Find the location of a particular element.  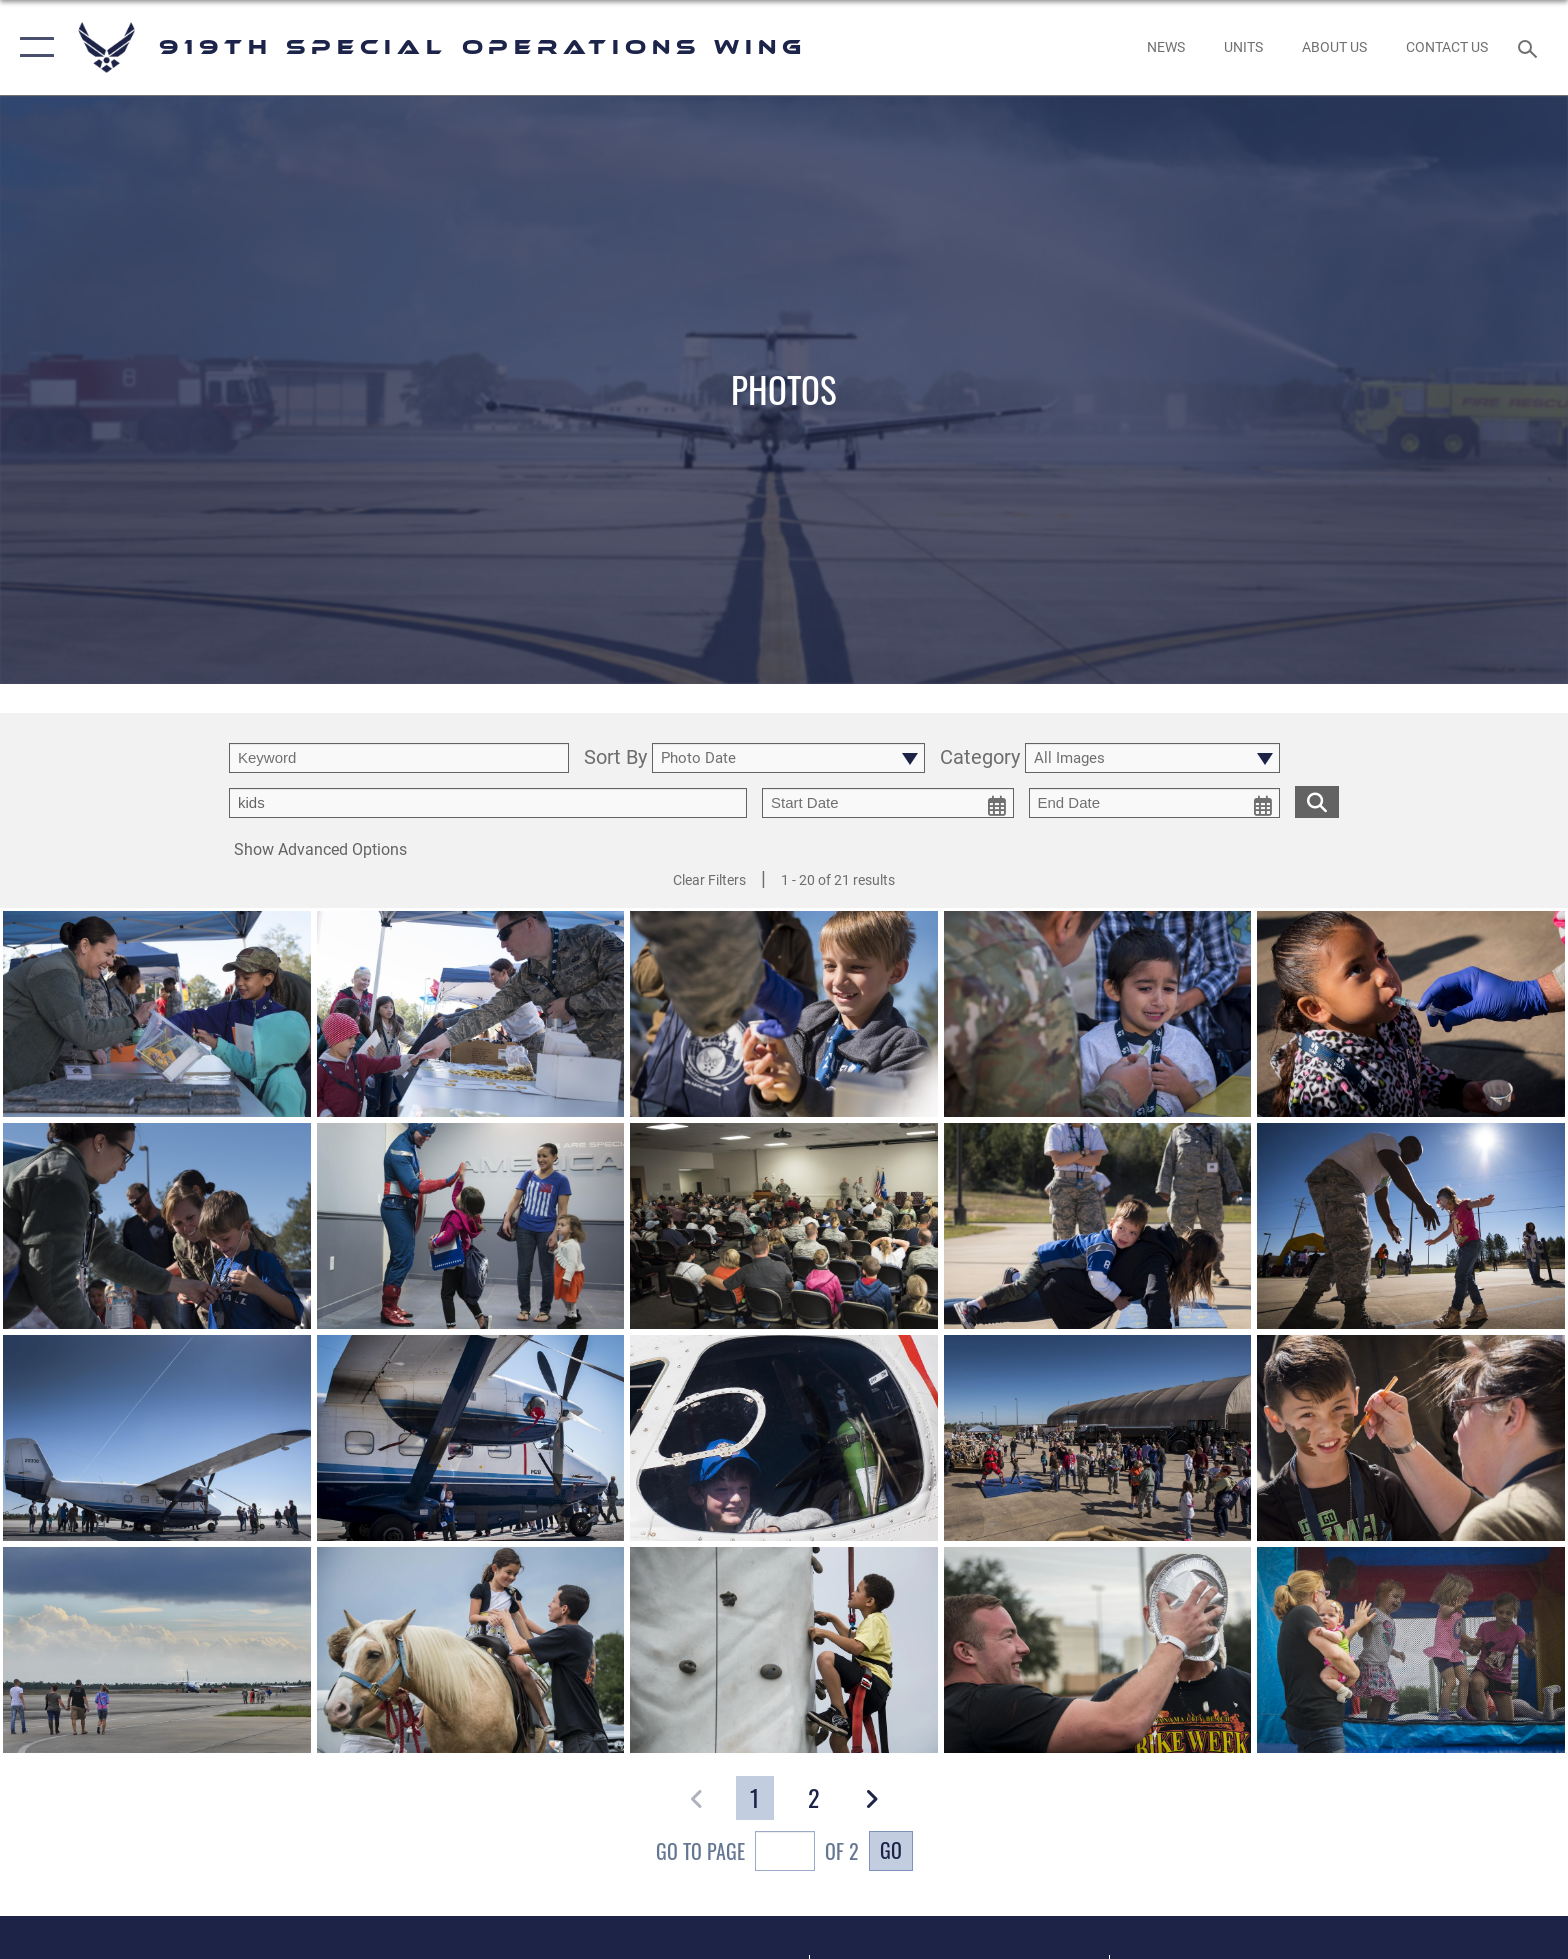

Category is located at coordinates (980, 758).